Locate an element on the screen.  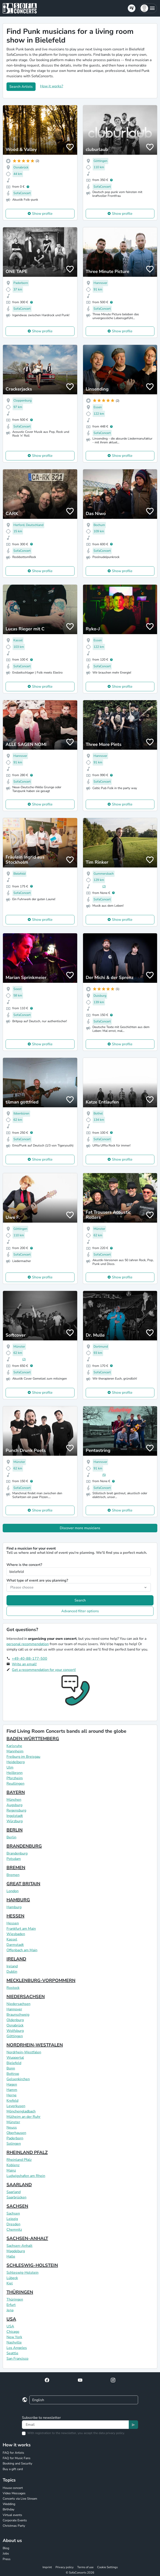
Heilbronn is located at coordinates (14, 1772).